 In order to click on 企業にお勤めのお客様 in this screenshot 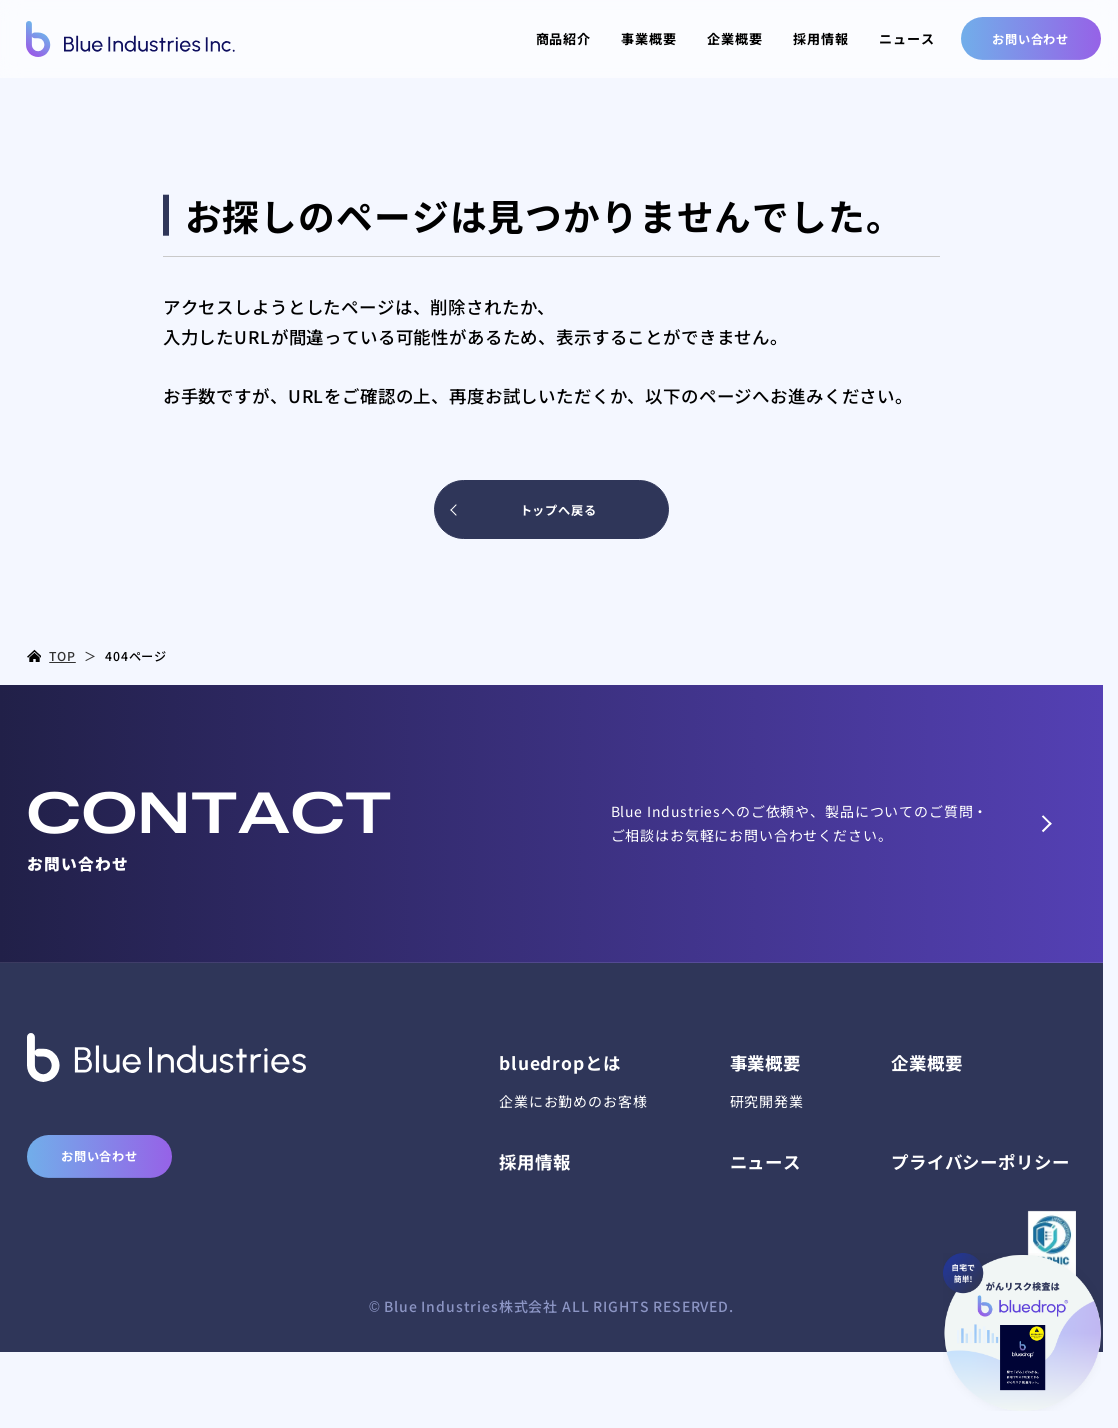, I will do `click(573, 1101)`.